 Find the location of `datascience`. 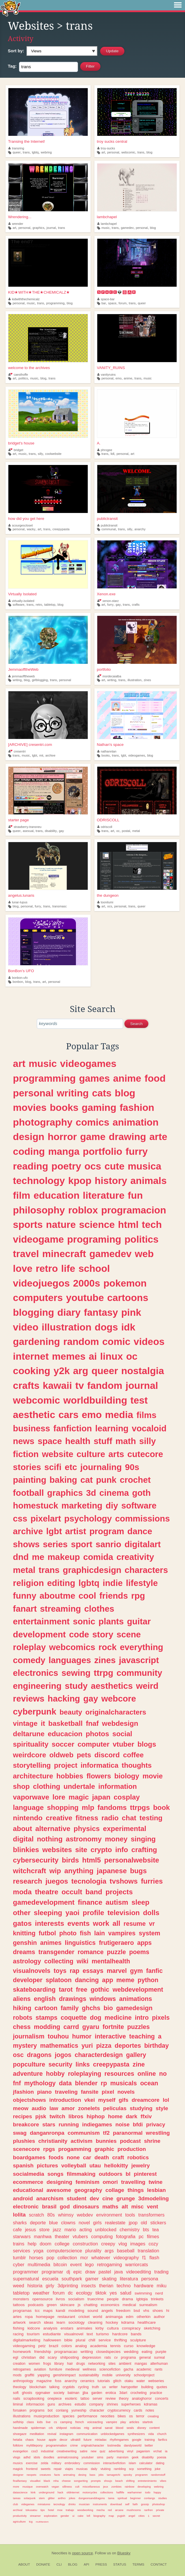

datascience is located at coordinates (20, 2492).